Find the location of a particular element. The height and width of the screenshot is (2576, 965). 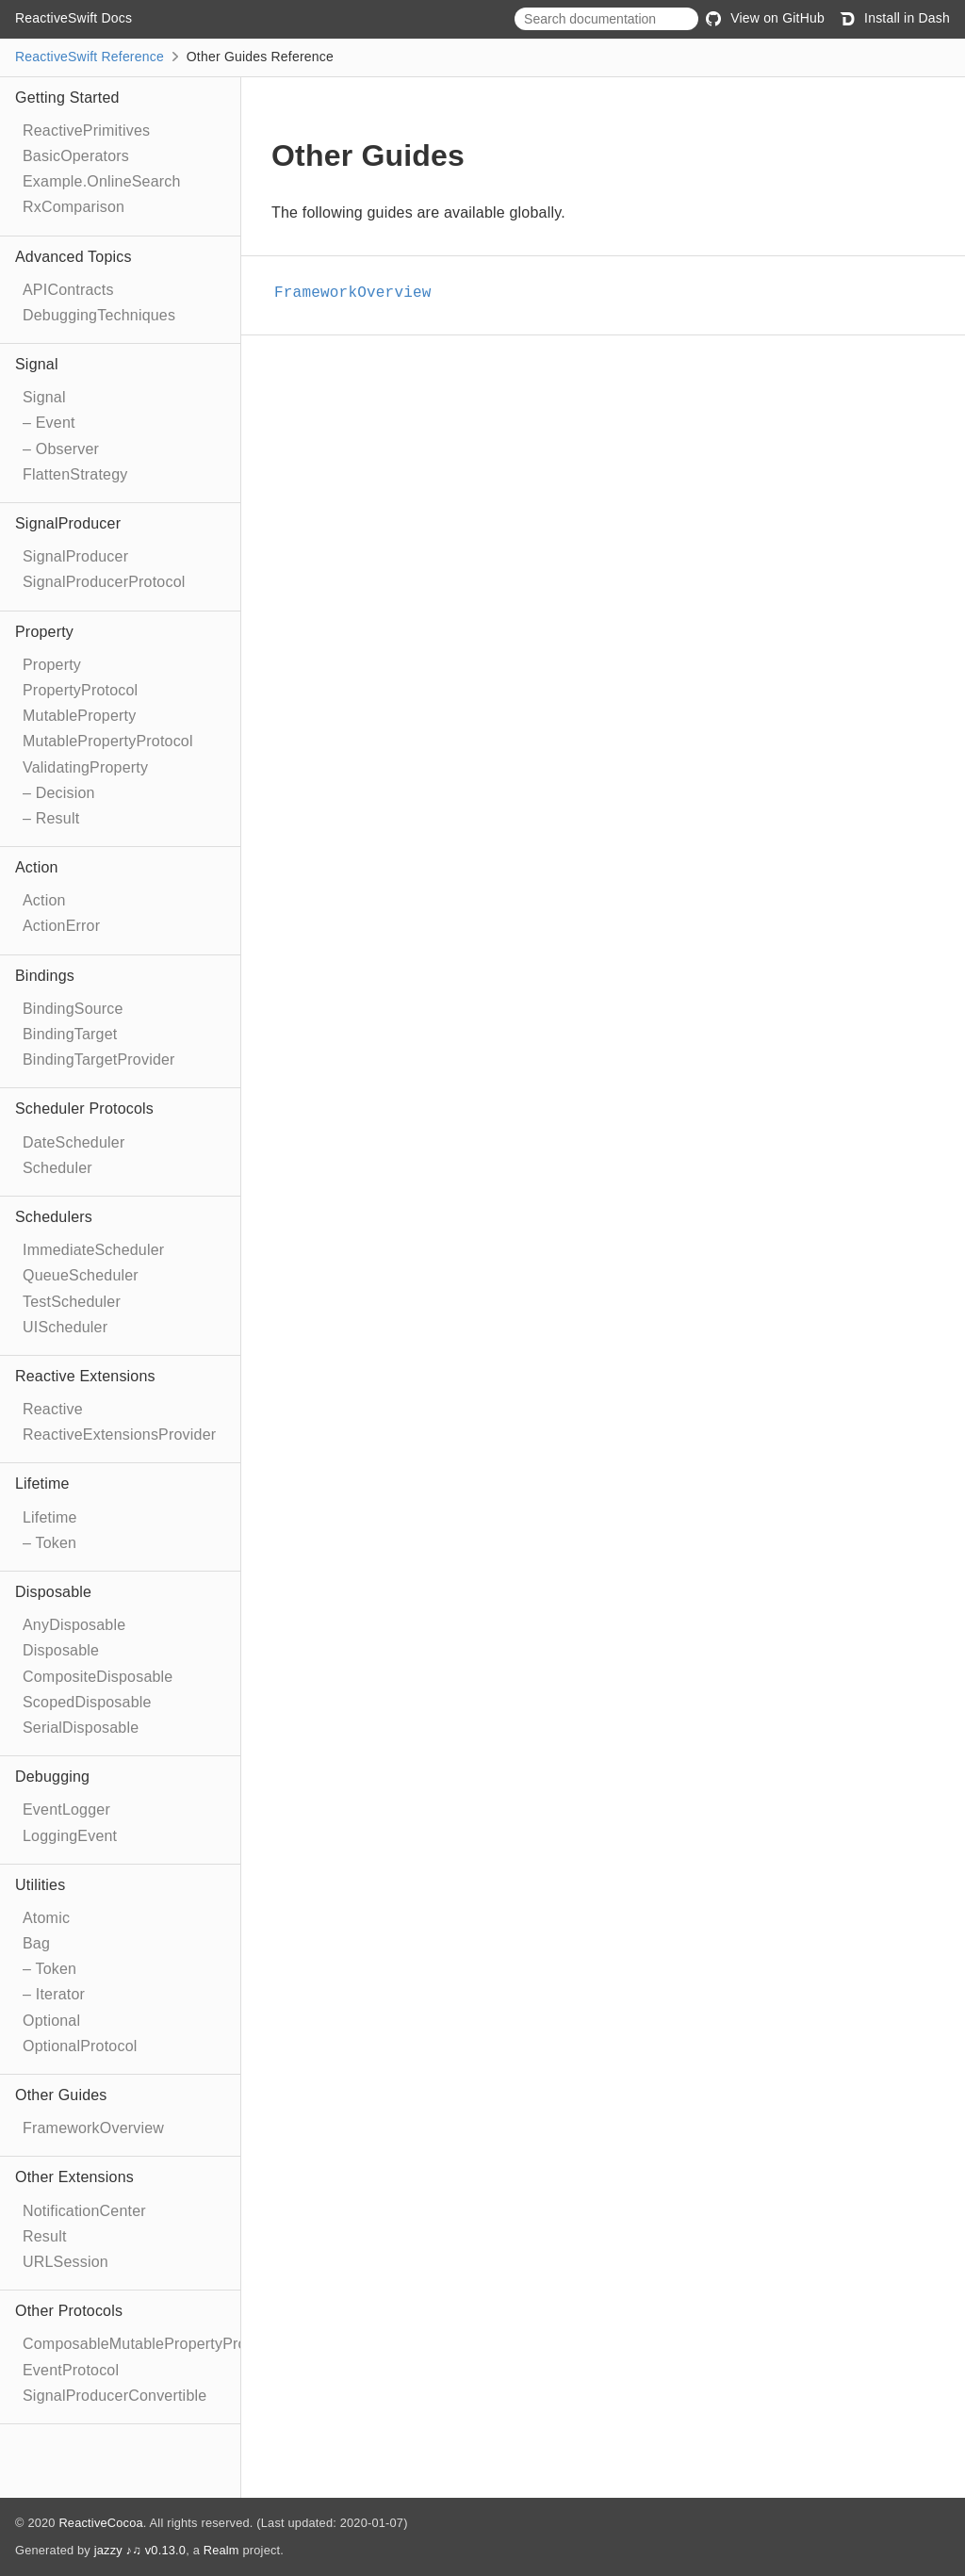

BindingTarget is located at coordinates (70, 1034).